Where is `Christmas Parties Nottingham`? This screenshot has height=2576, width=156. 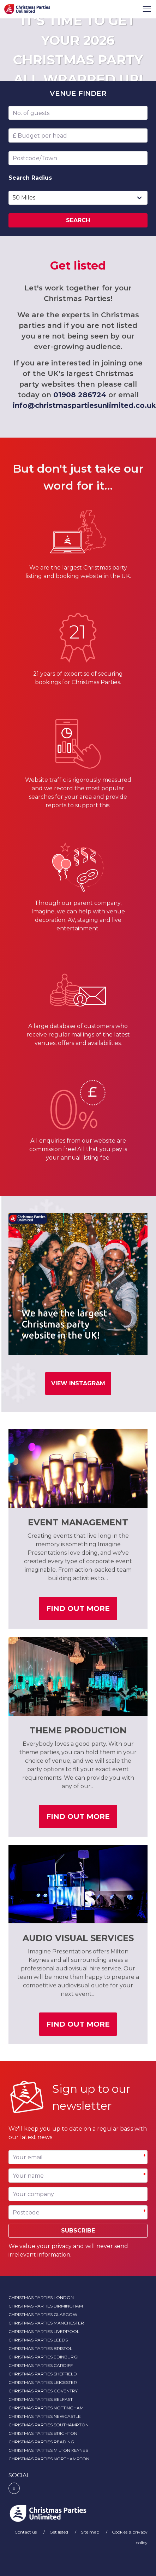
Christmas Parties Nottingham is located at coordinates (46, 2407).